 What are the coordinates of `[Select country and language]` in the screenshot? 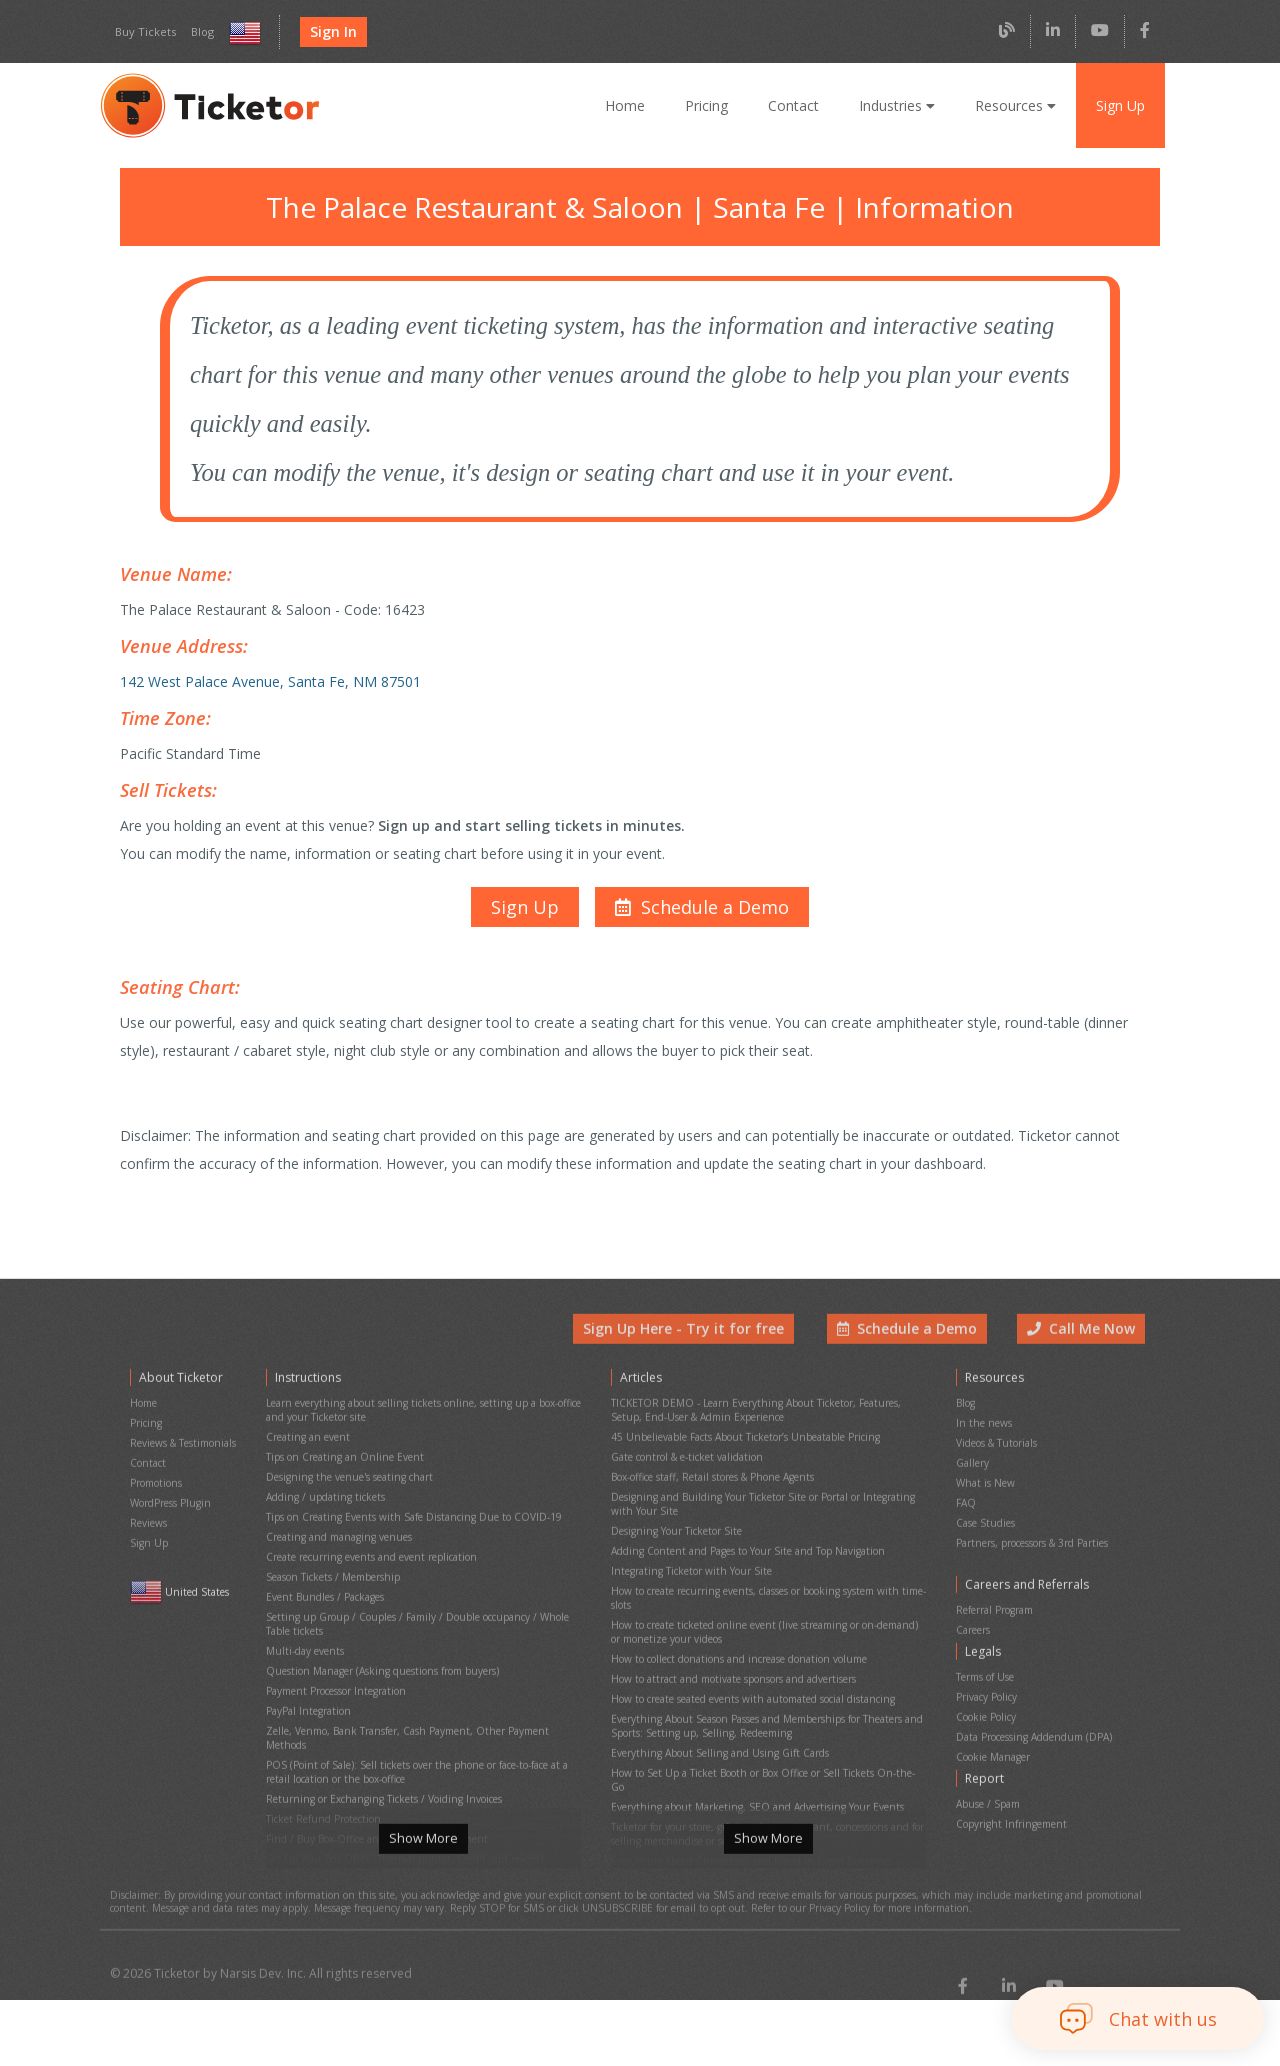 It's located at (240, 32).